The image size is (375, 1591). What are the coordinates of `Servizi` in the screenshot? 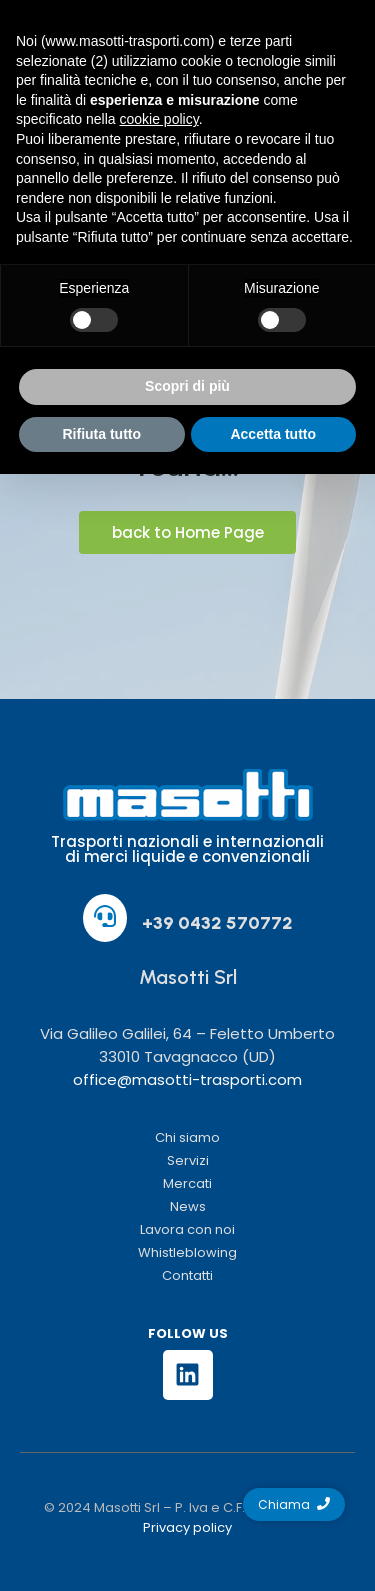 It's located at (188, 1160).